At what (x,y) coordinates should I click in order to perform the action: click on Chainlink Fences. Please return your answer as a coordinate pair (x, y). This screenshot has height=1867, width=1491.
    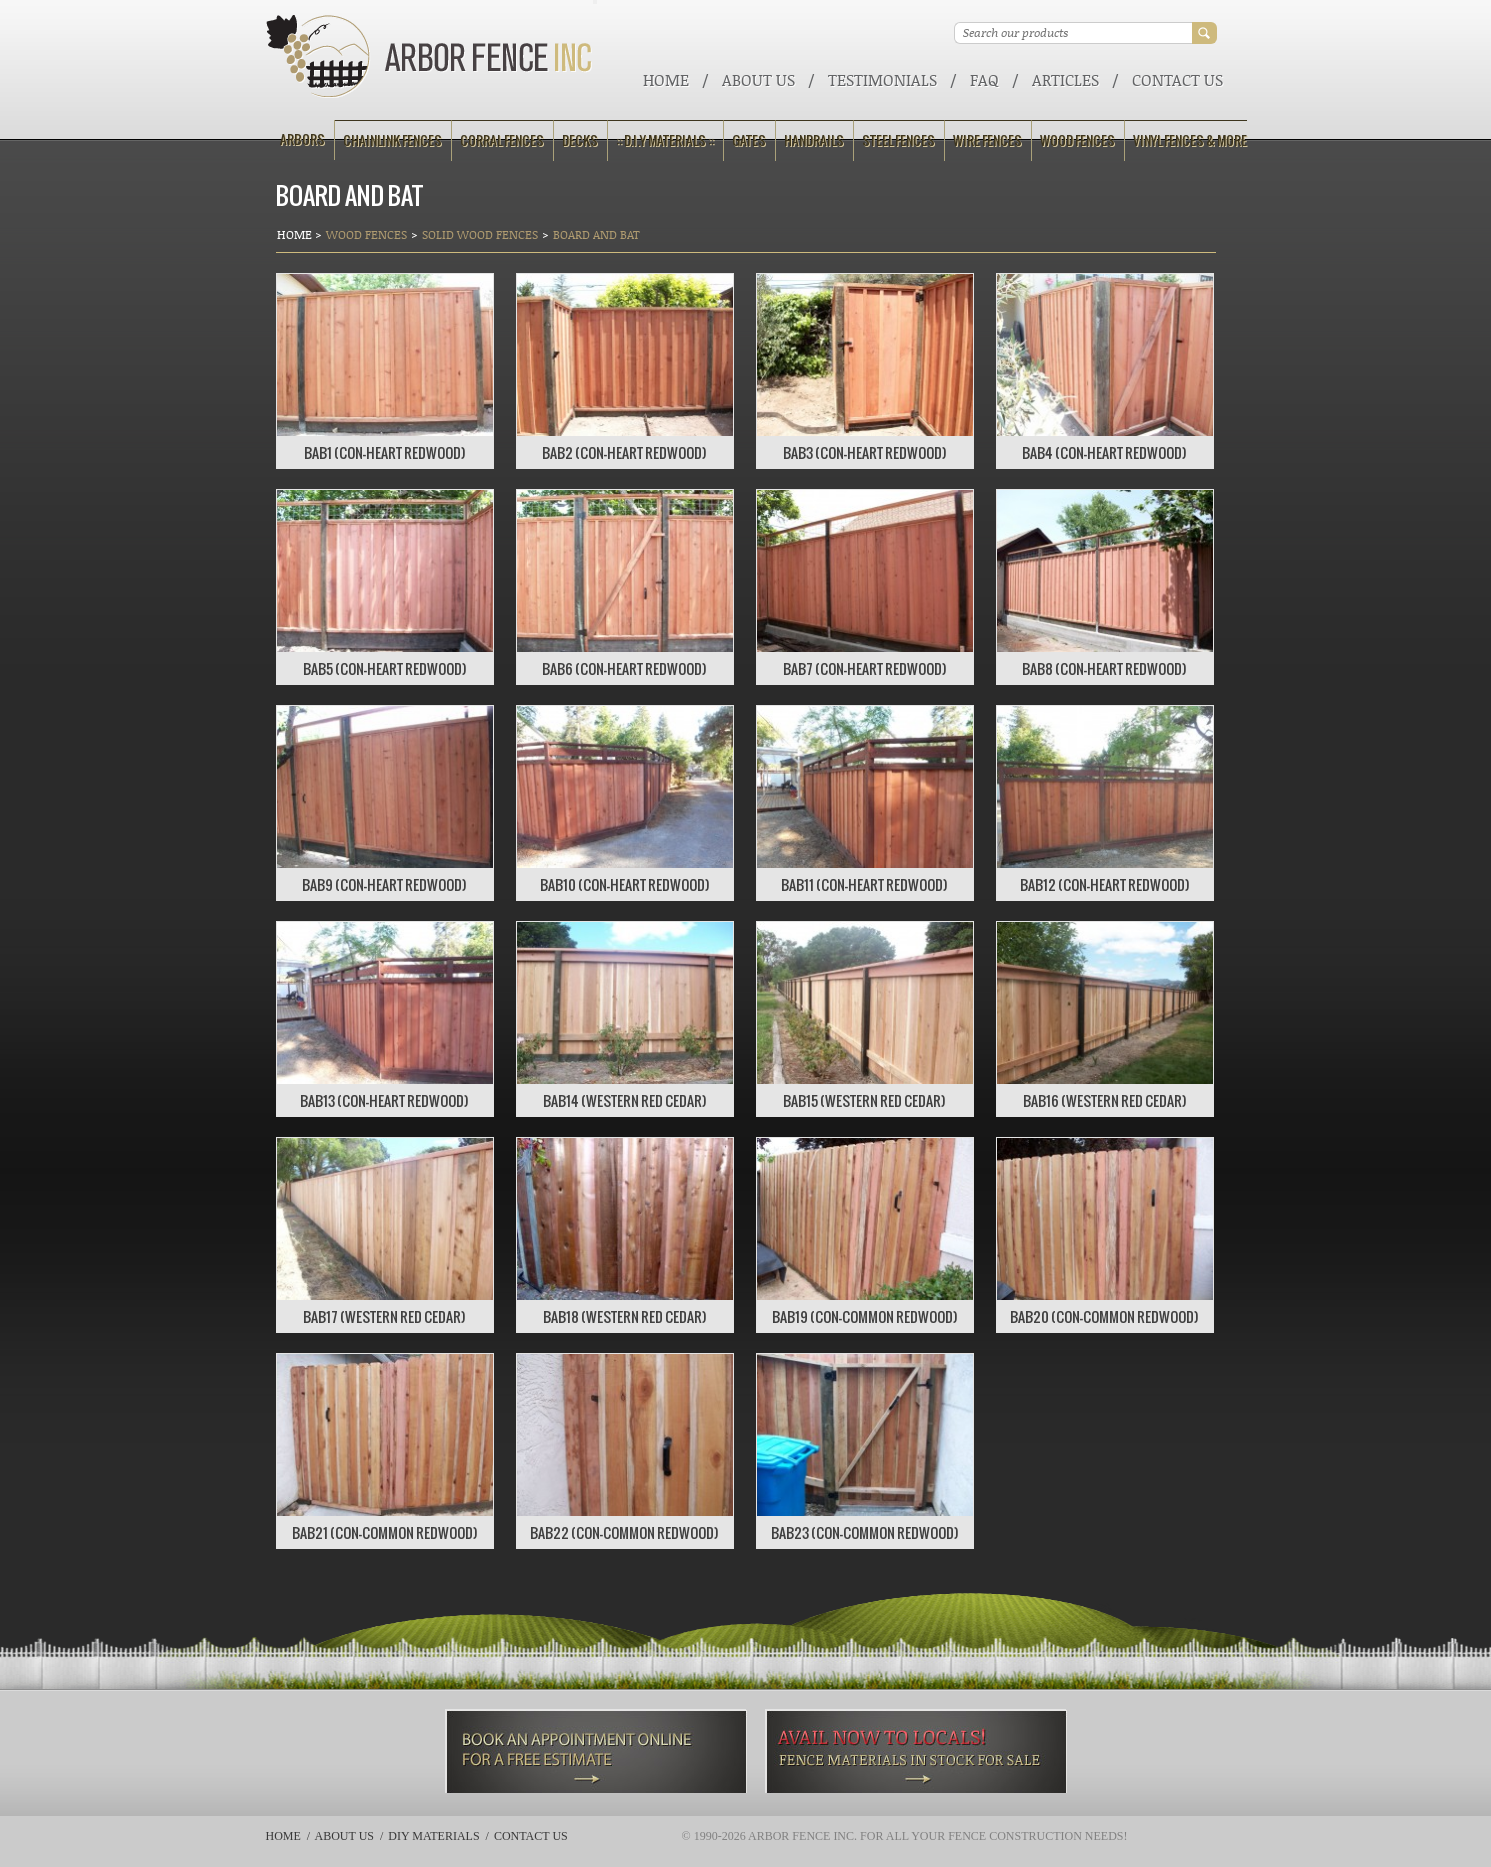
    Looking at the image, I should click on (392, 140).